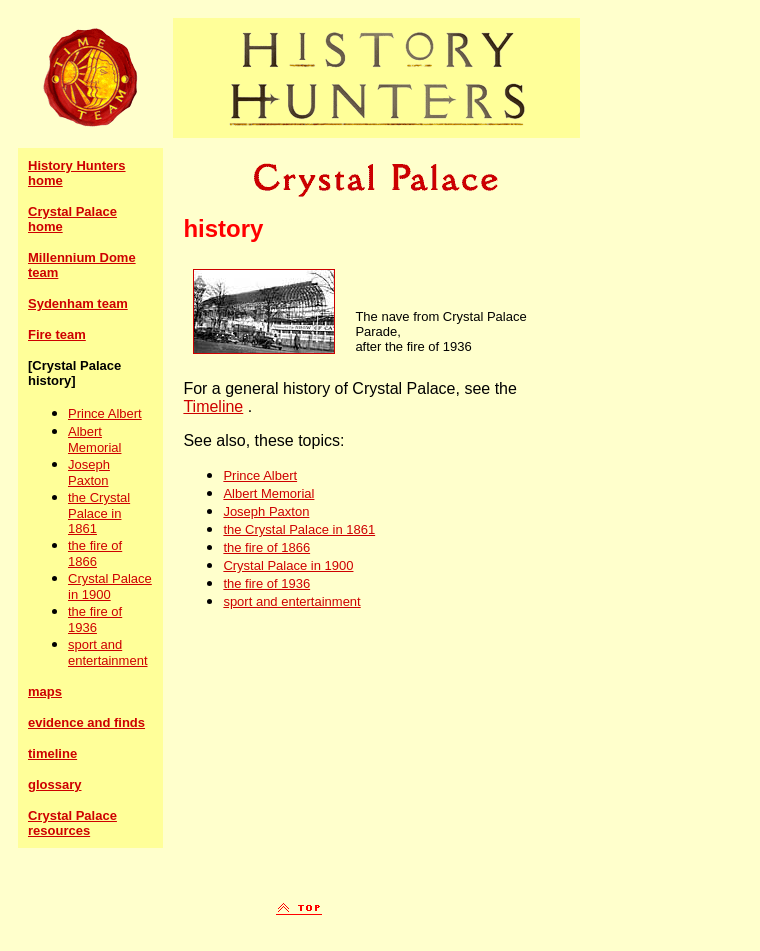  What do you see at coordinates (110, 586) in the screenshot?
I see `Crystal Palace in 1900` at bounding box center [110, 586].